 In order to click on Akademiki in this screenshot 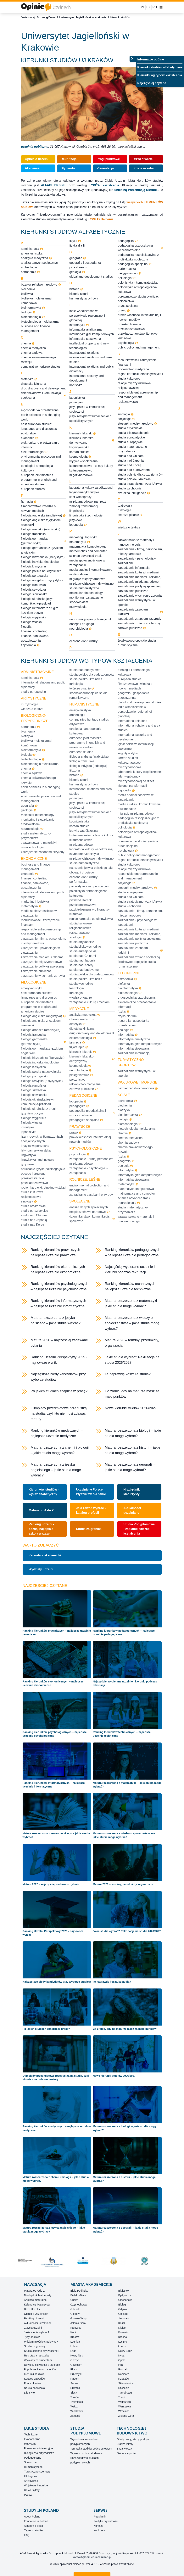, I will do `click(32, 168)`.